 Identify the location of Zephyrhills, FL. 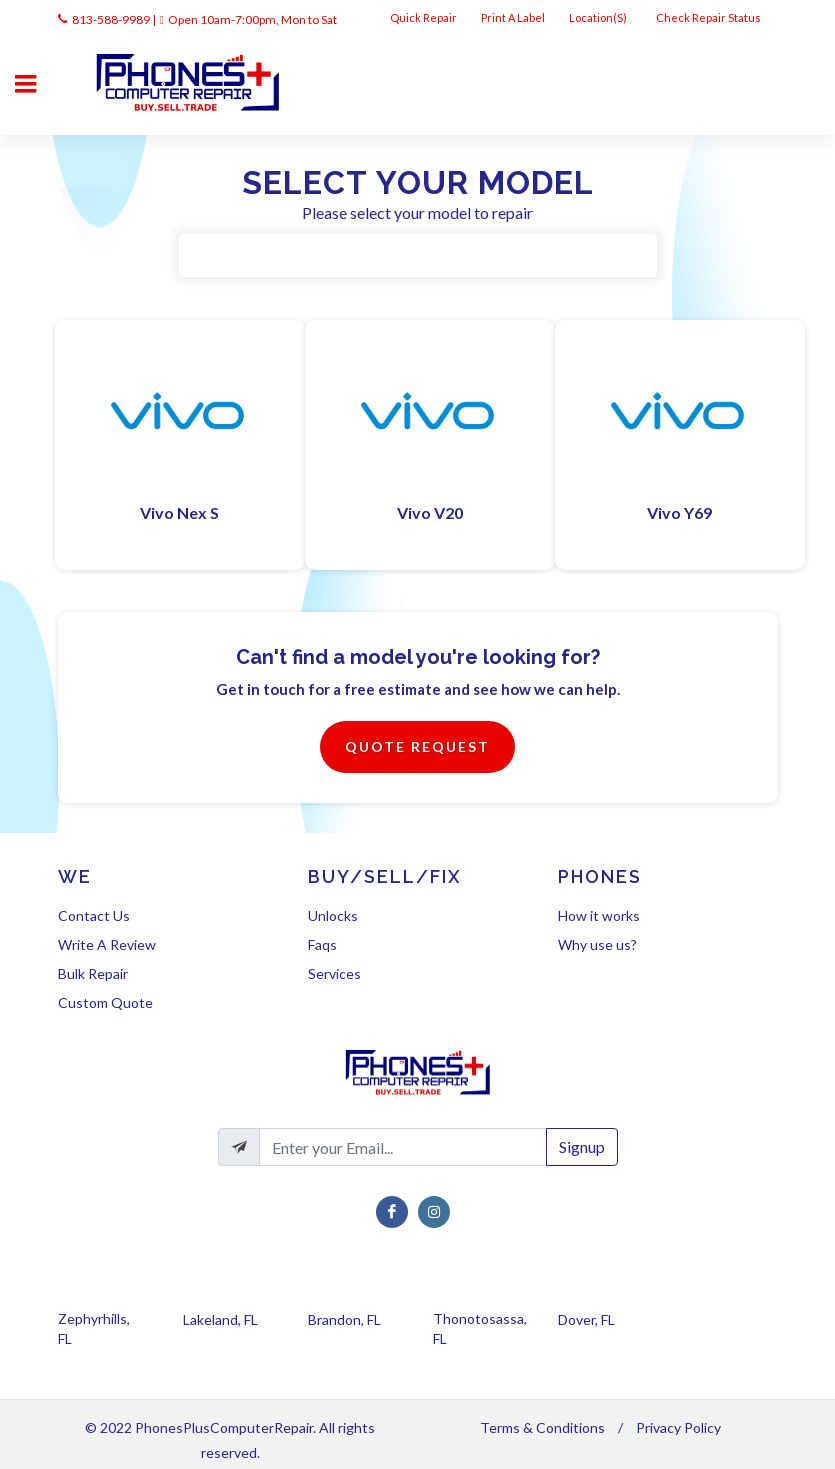
(94, 1328).